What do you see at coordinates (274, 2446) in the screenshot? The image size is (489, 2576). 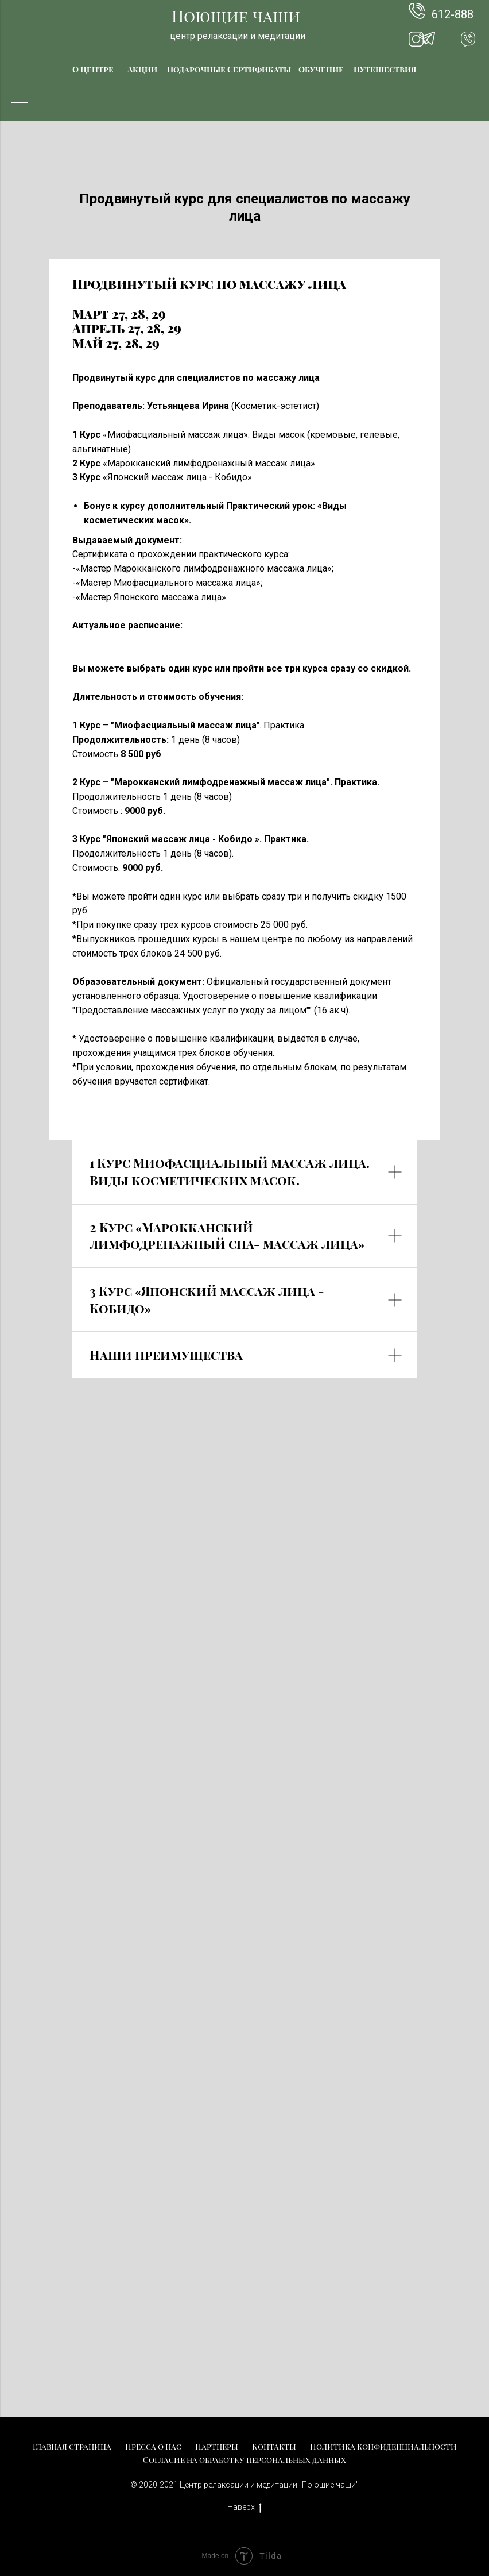 I see `Контакты` at bounding box center [274, 2446].